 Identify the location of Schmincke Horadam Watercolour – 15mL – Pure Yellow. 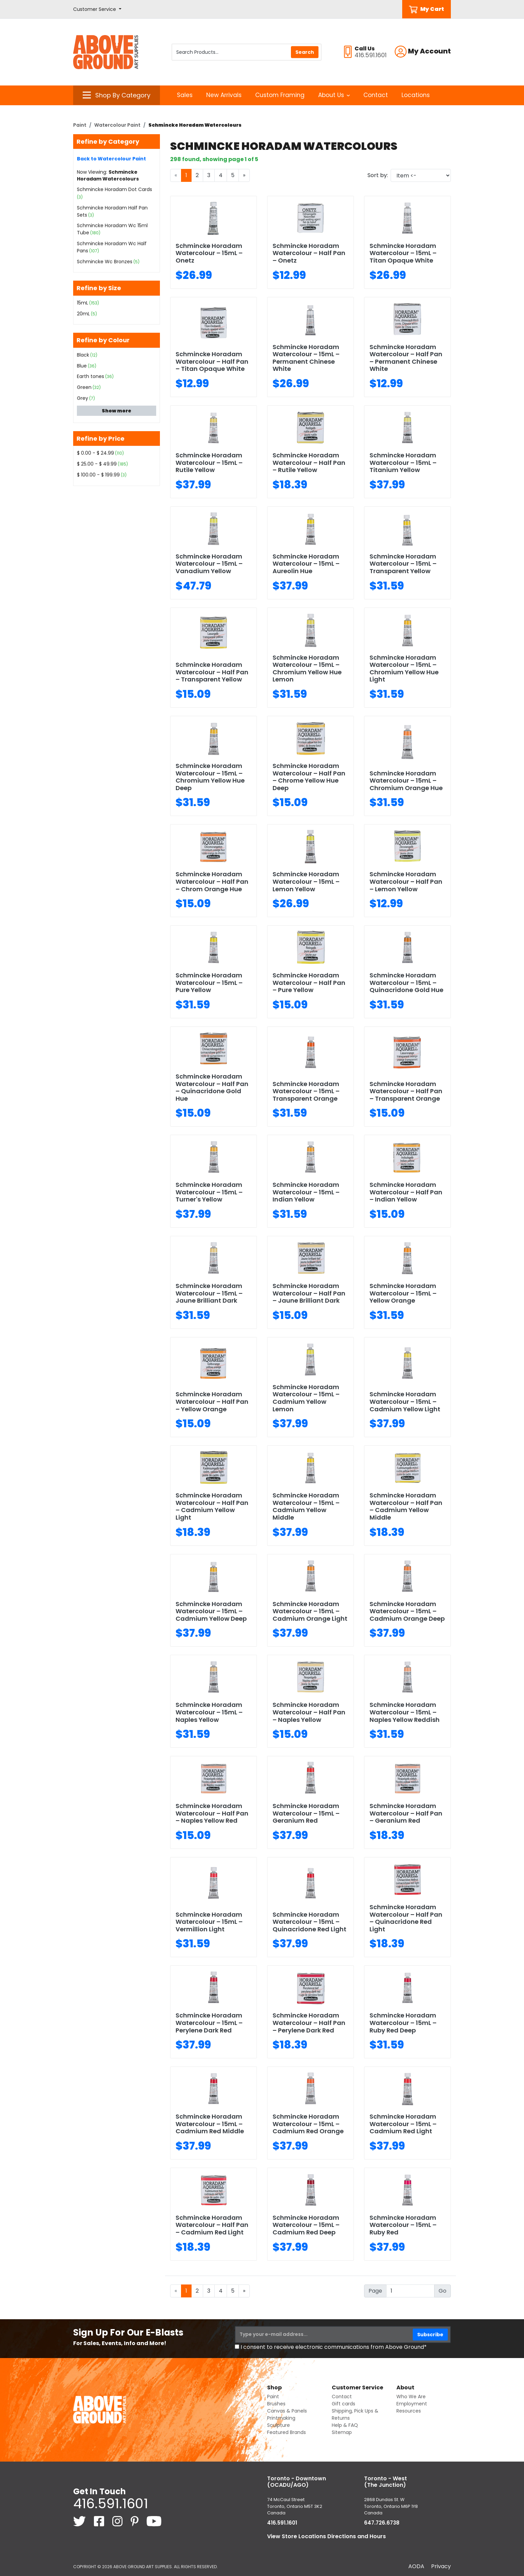
(209, 982).